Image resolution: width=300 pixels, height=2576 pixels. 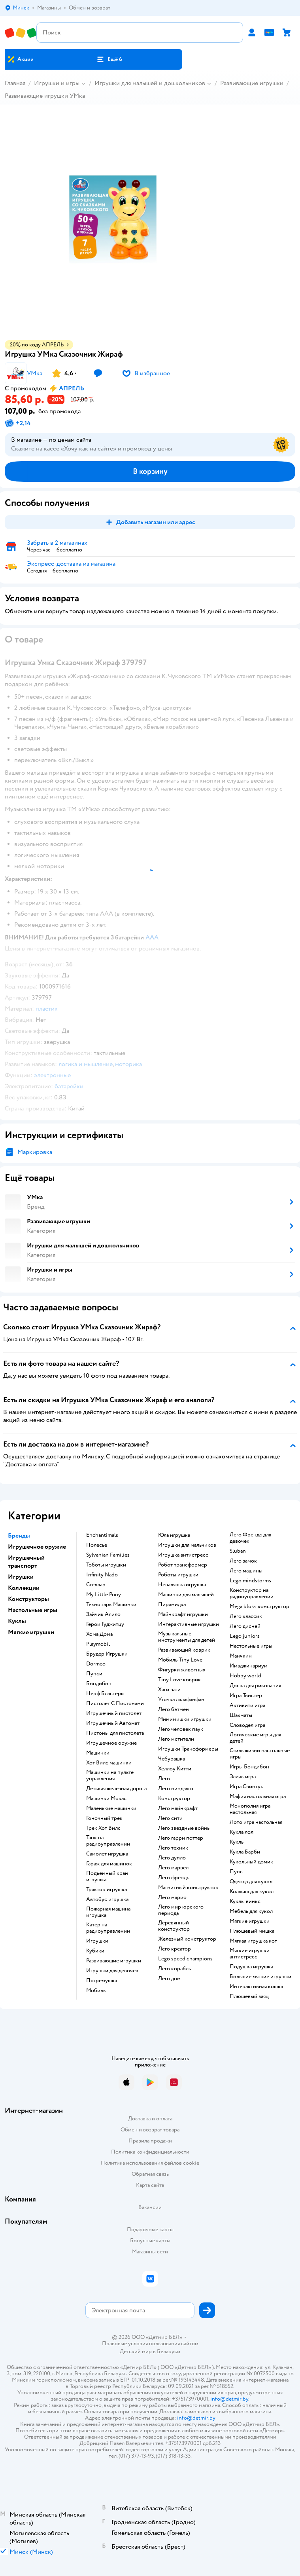 I want to click on Лего замок, so click(x=243, y=1561).